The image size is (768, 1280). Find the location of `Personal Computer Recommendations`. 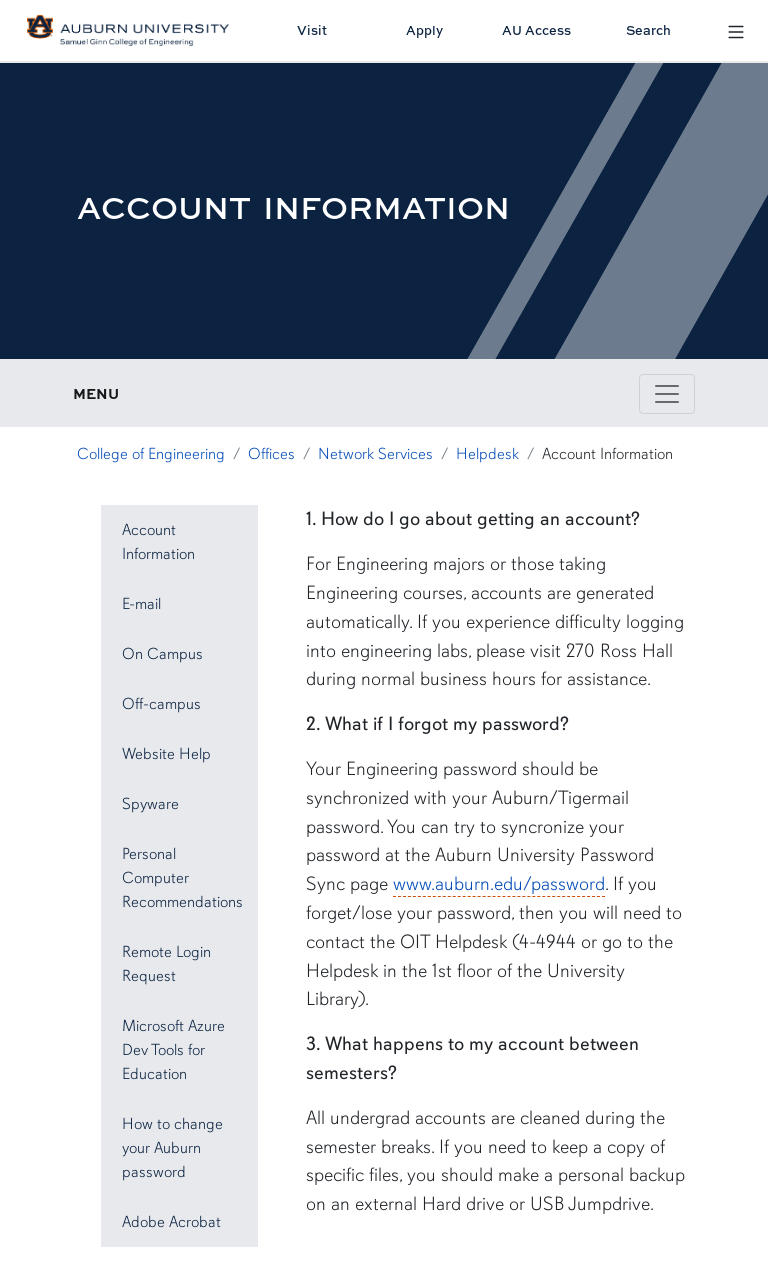

Personal Computer Recommendations is located at coordinates (182, 878).